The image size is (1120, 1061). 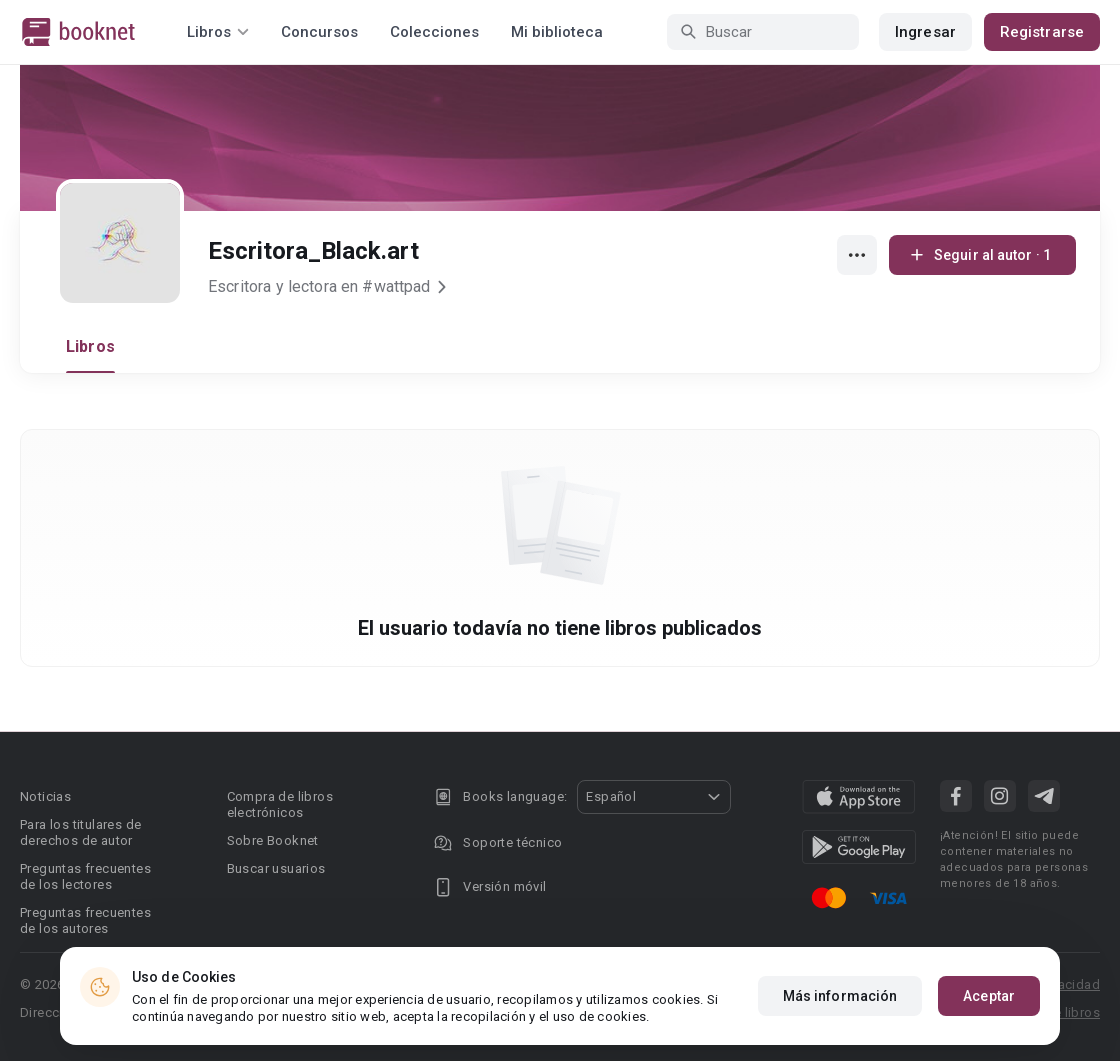 I want to click on Sobre Booknet, so click(x=273, y=840).